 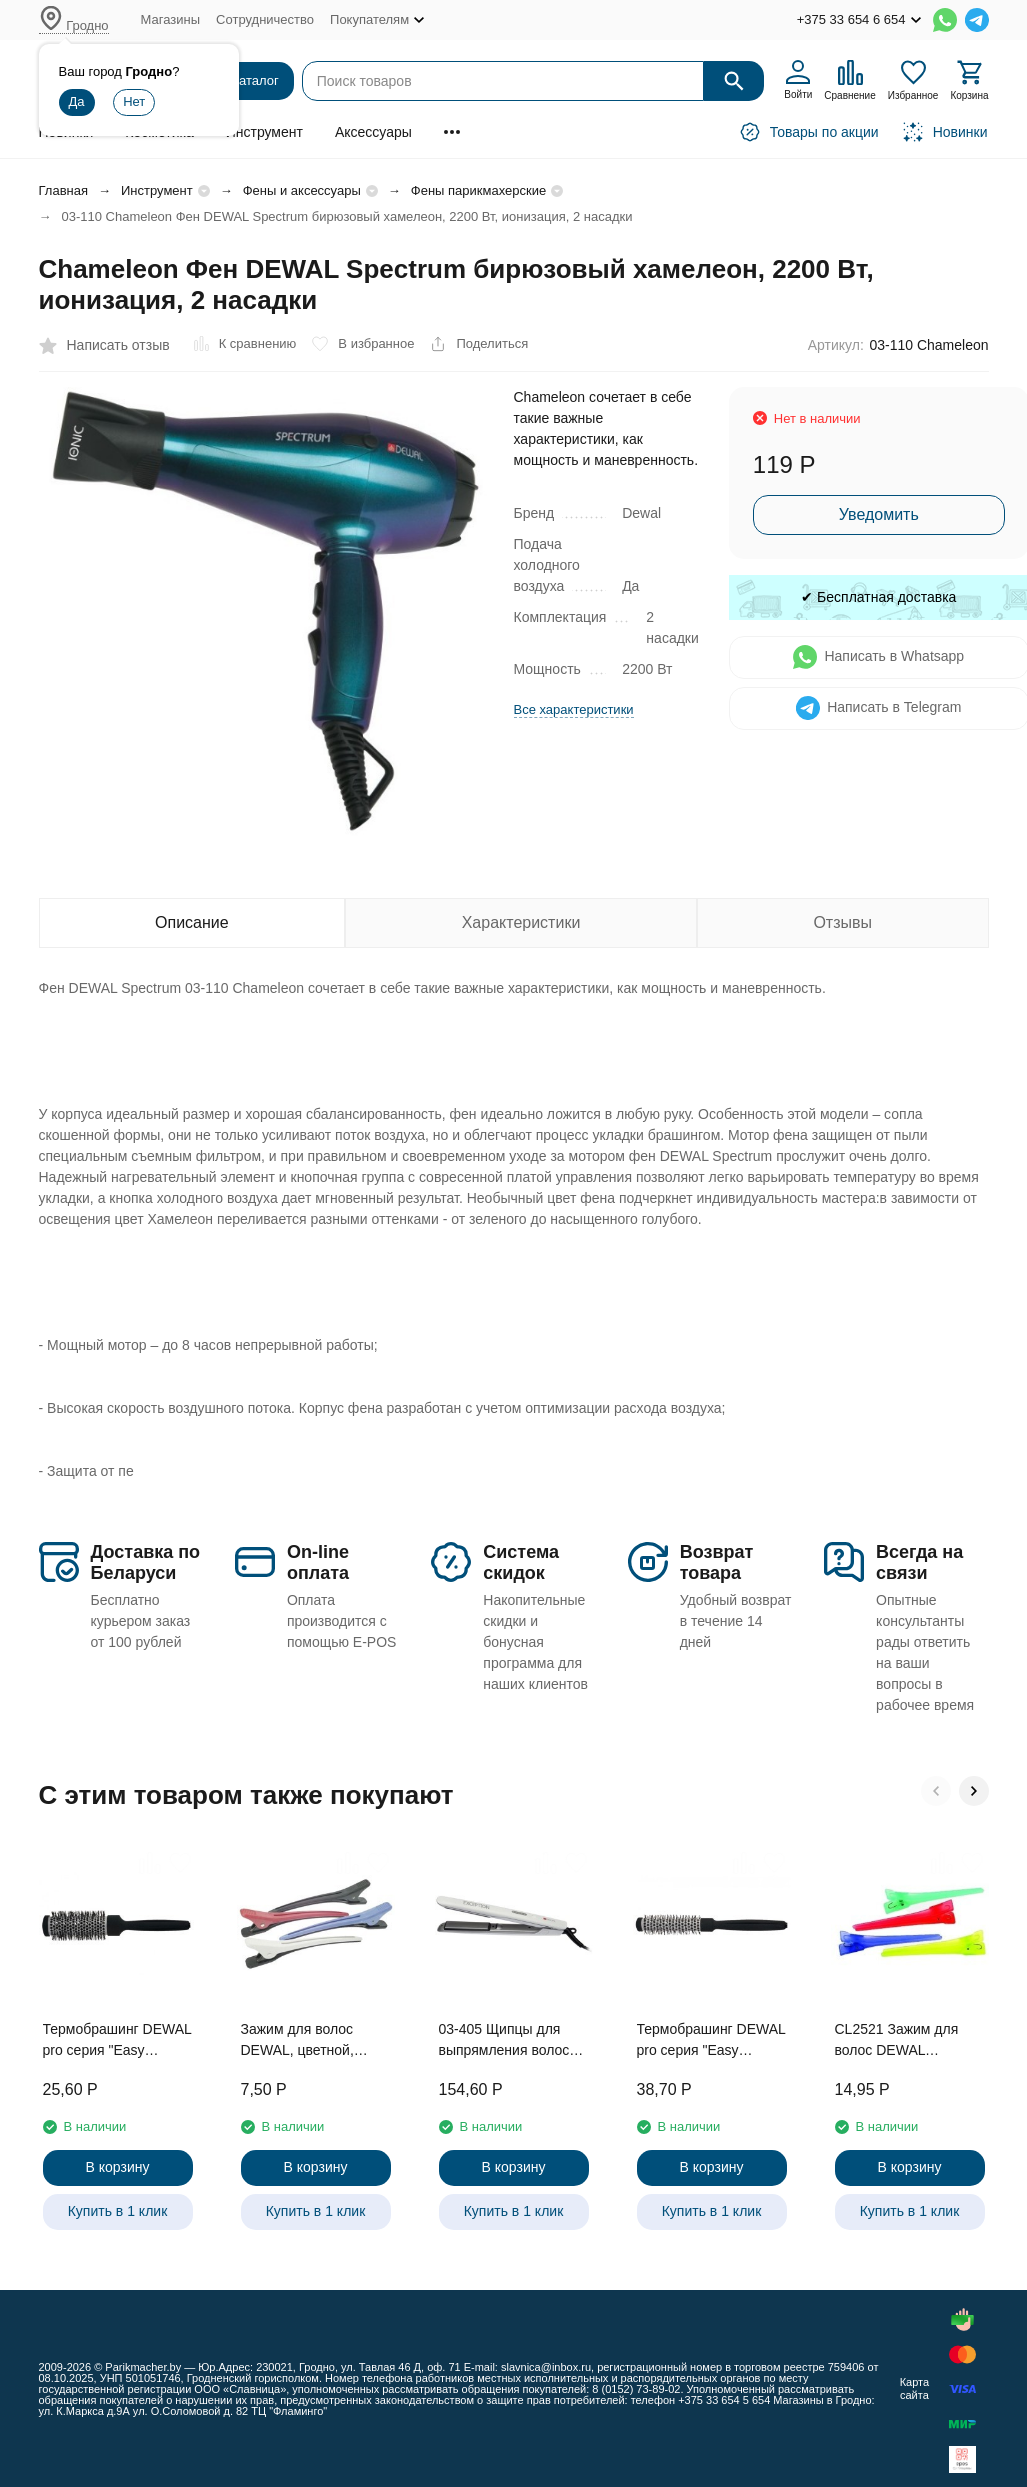 What do you see at coordinates (118, 2211) in the screenshot?
I see `Купить в 1 клик` at bounding box center [118, 2211].